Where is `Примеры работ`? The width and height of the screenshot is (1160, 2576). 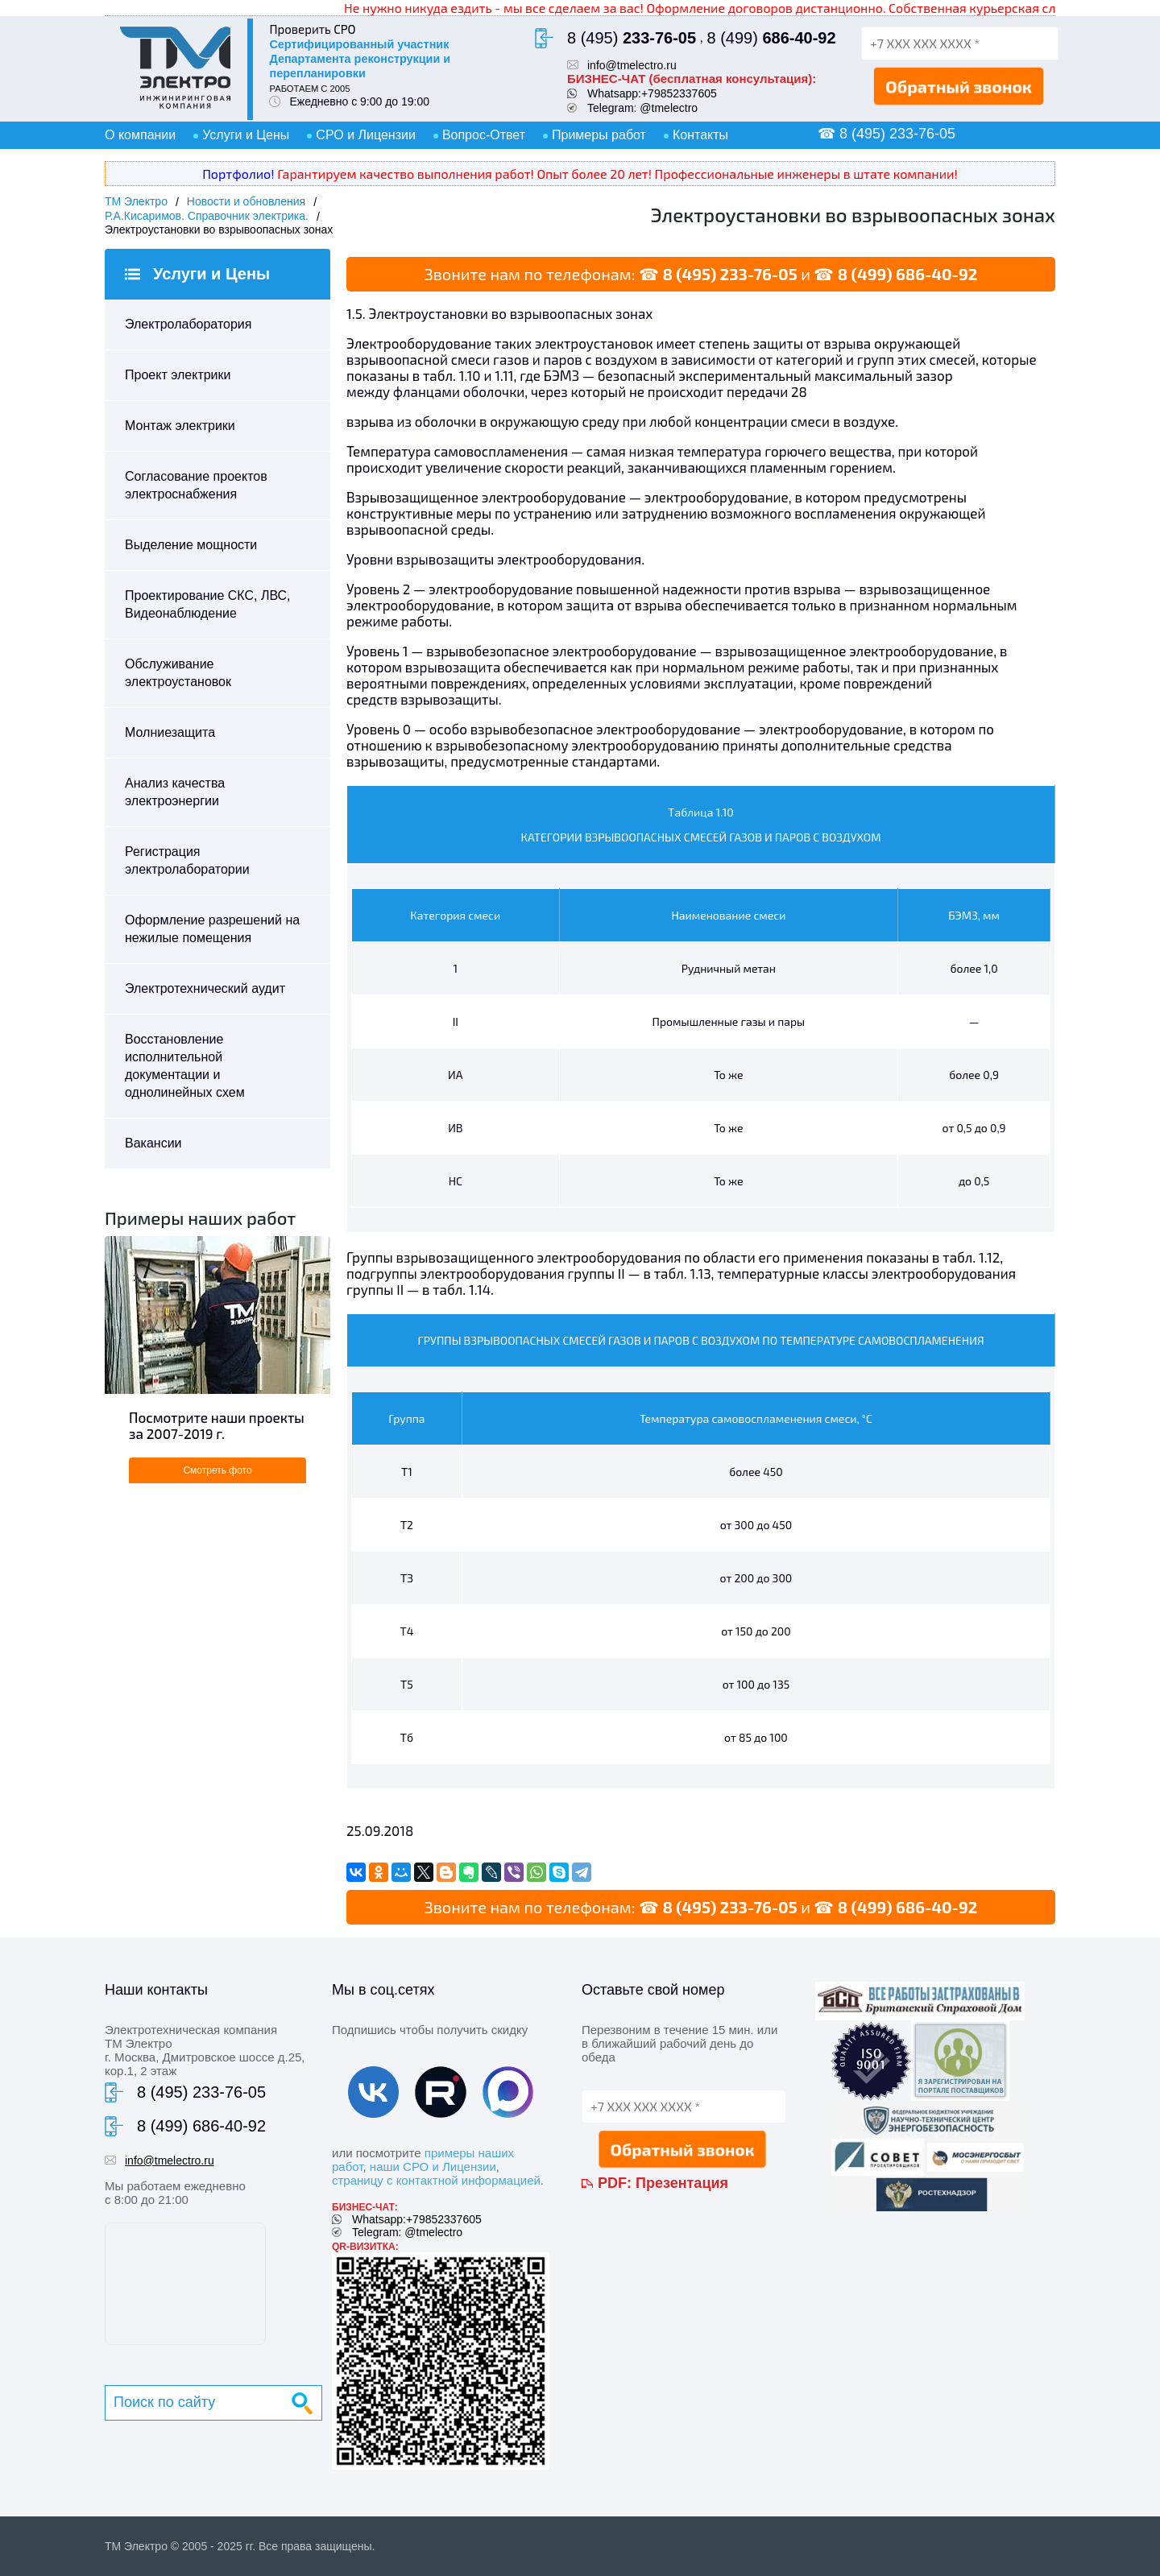 Примеры работ is located at coordinates (599, 135).